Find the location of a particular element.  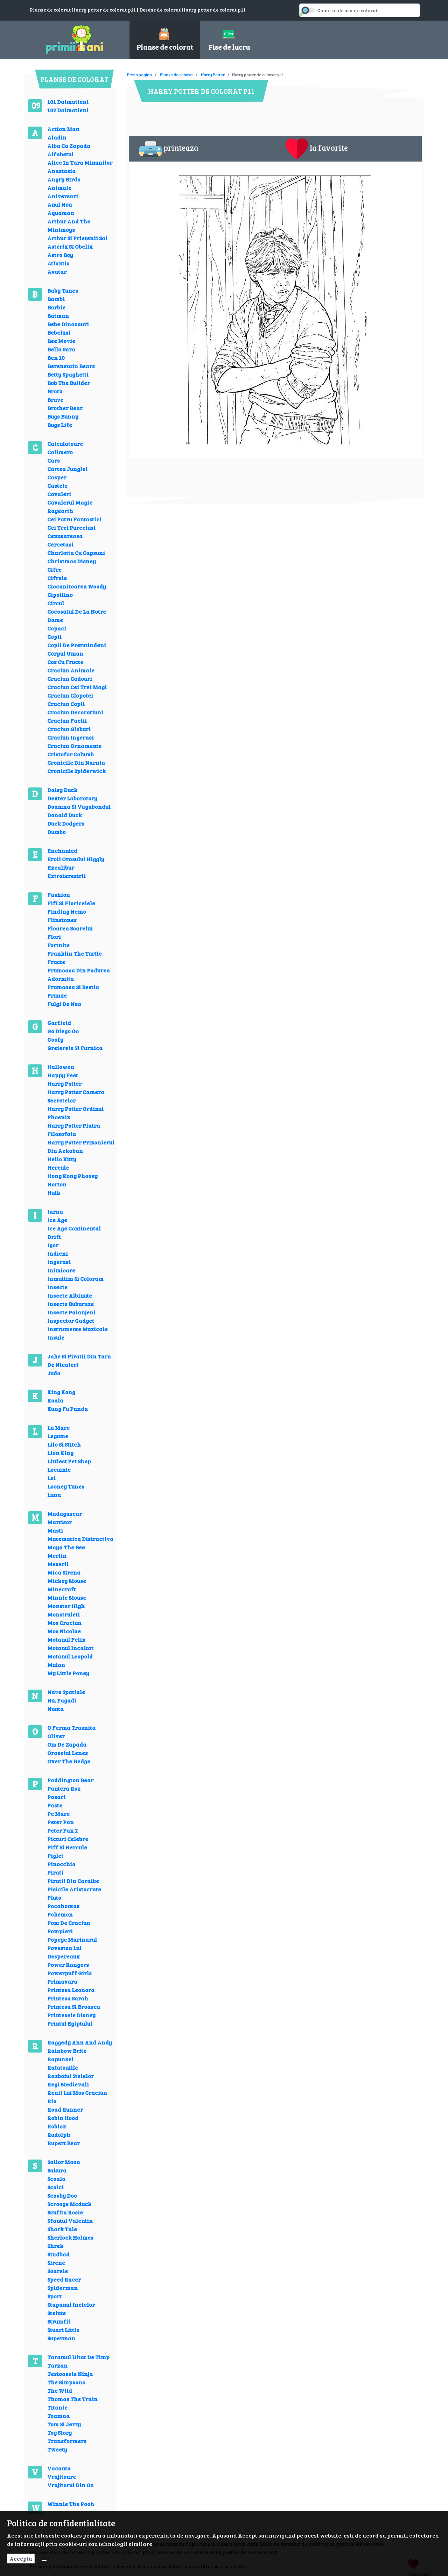

Instrumente Muzicale is located at coordinates (77, 1329).